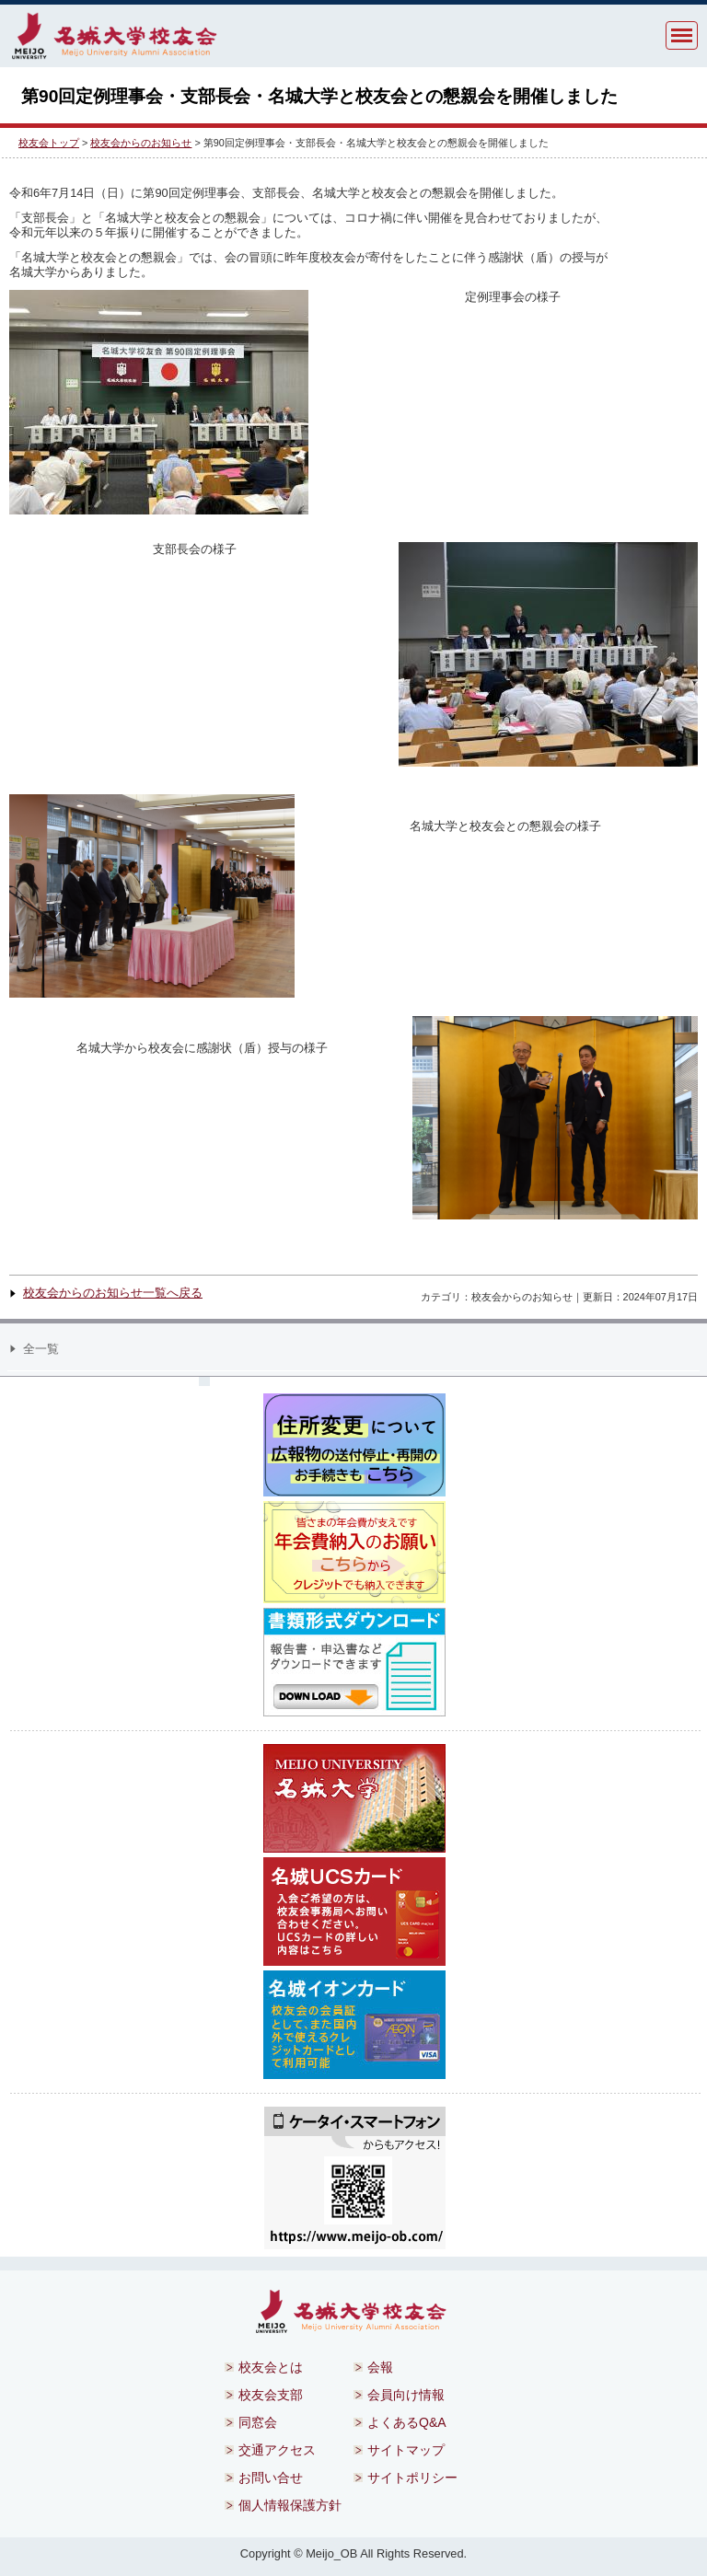 This screenshot has width=707, height=2576. I want to click on 交通アクセス, so click(277, 2450).